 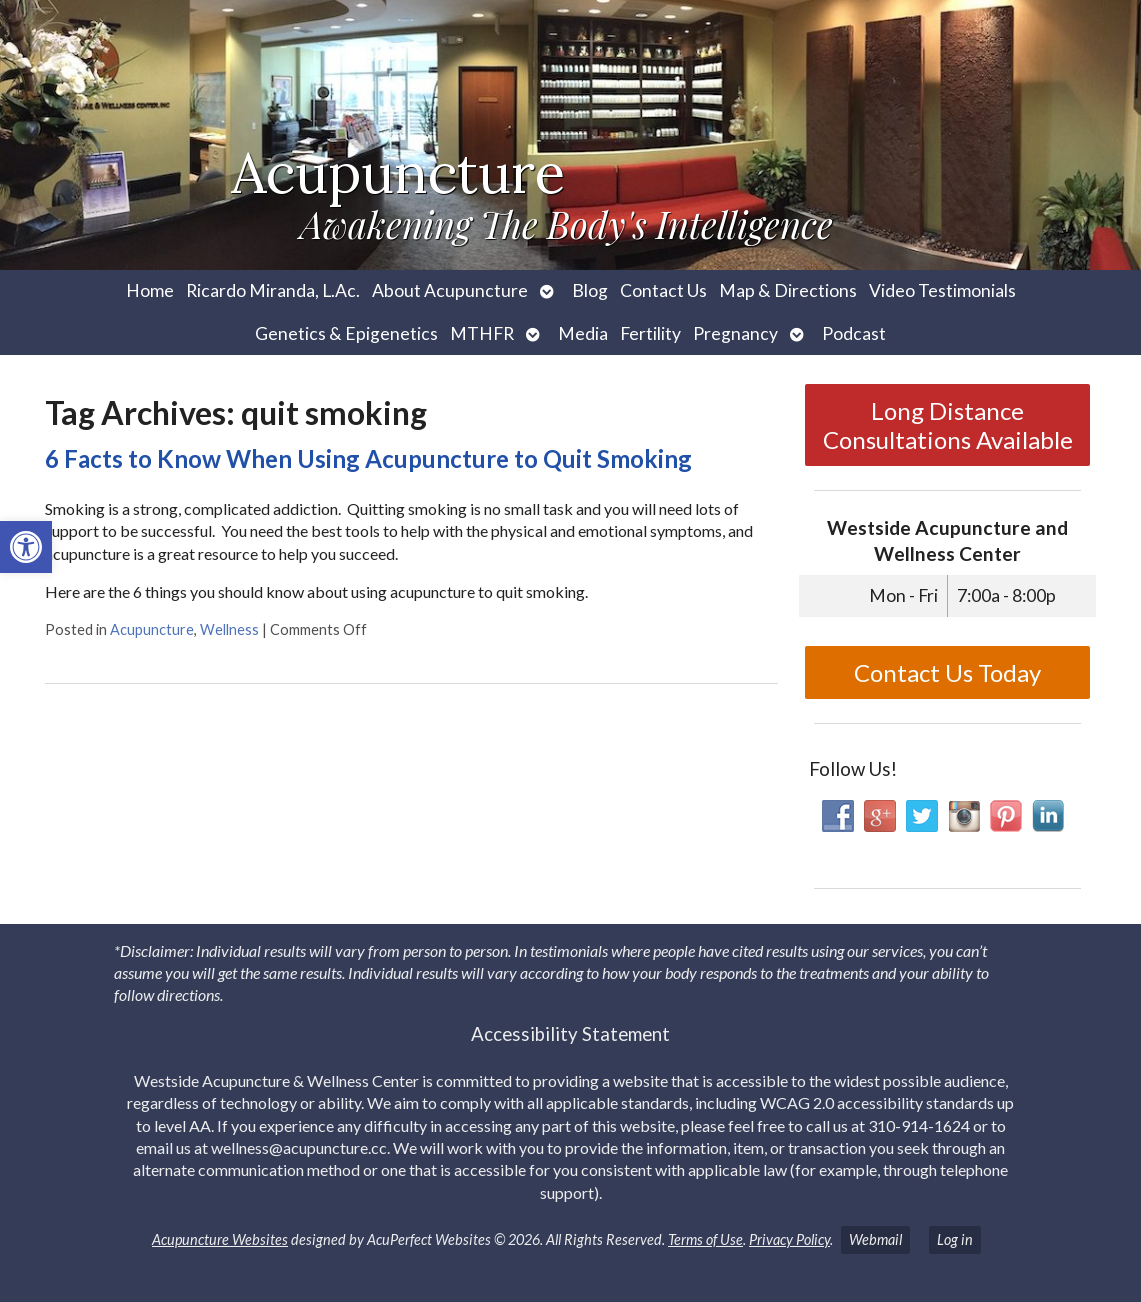 What do you see at coordinates (482, 333) in the screenshot?
I see `MTHFR [link]` at bounding box center [482, 333].